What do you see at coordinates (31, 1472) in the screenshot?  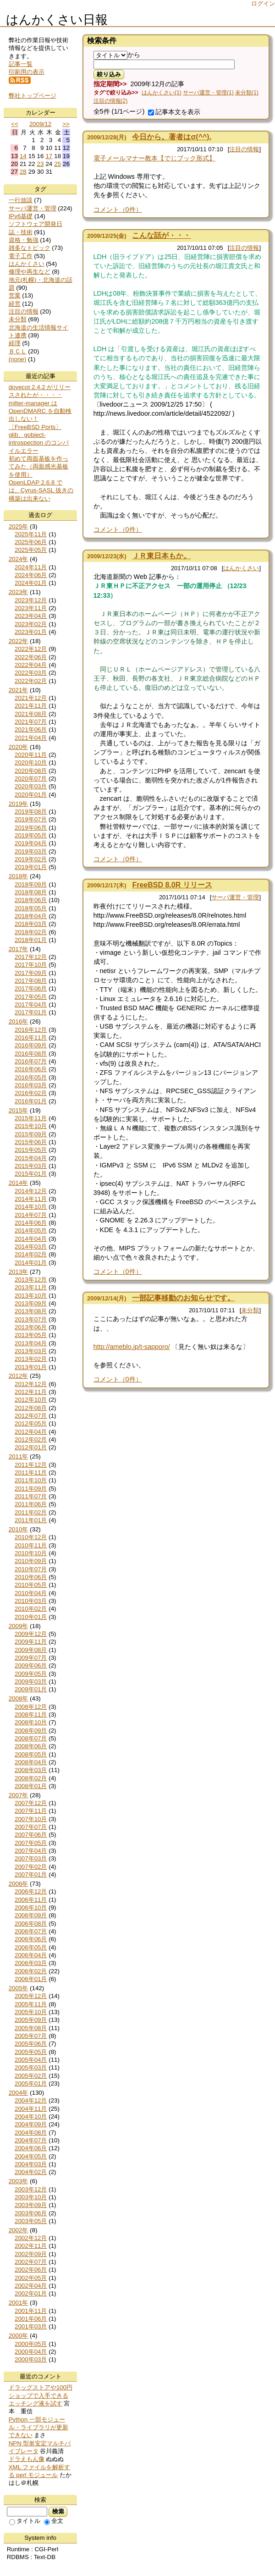 I see `2011年11月` at bounding box center [31, 1472].